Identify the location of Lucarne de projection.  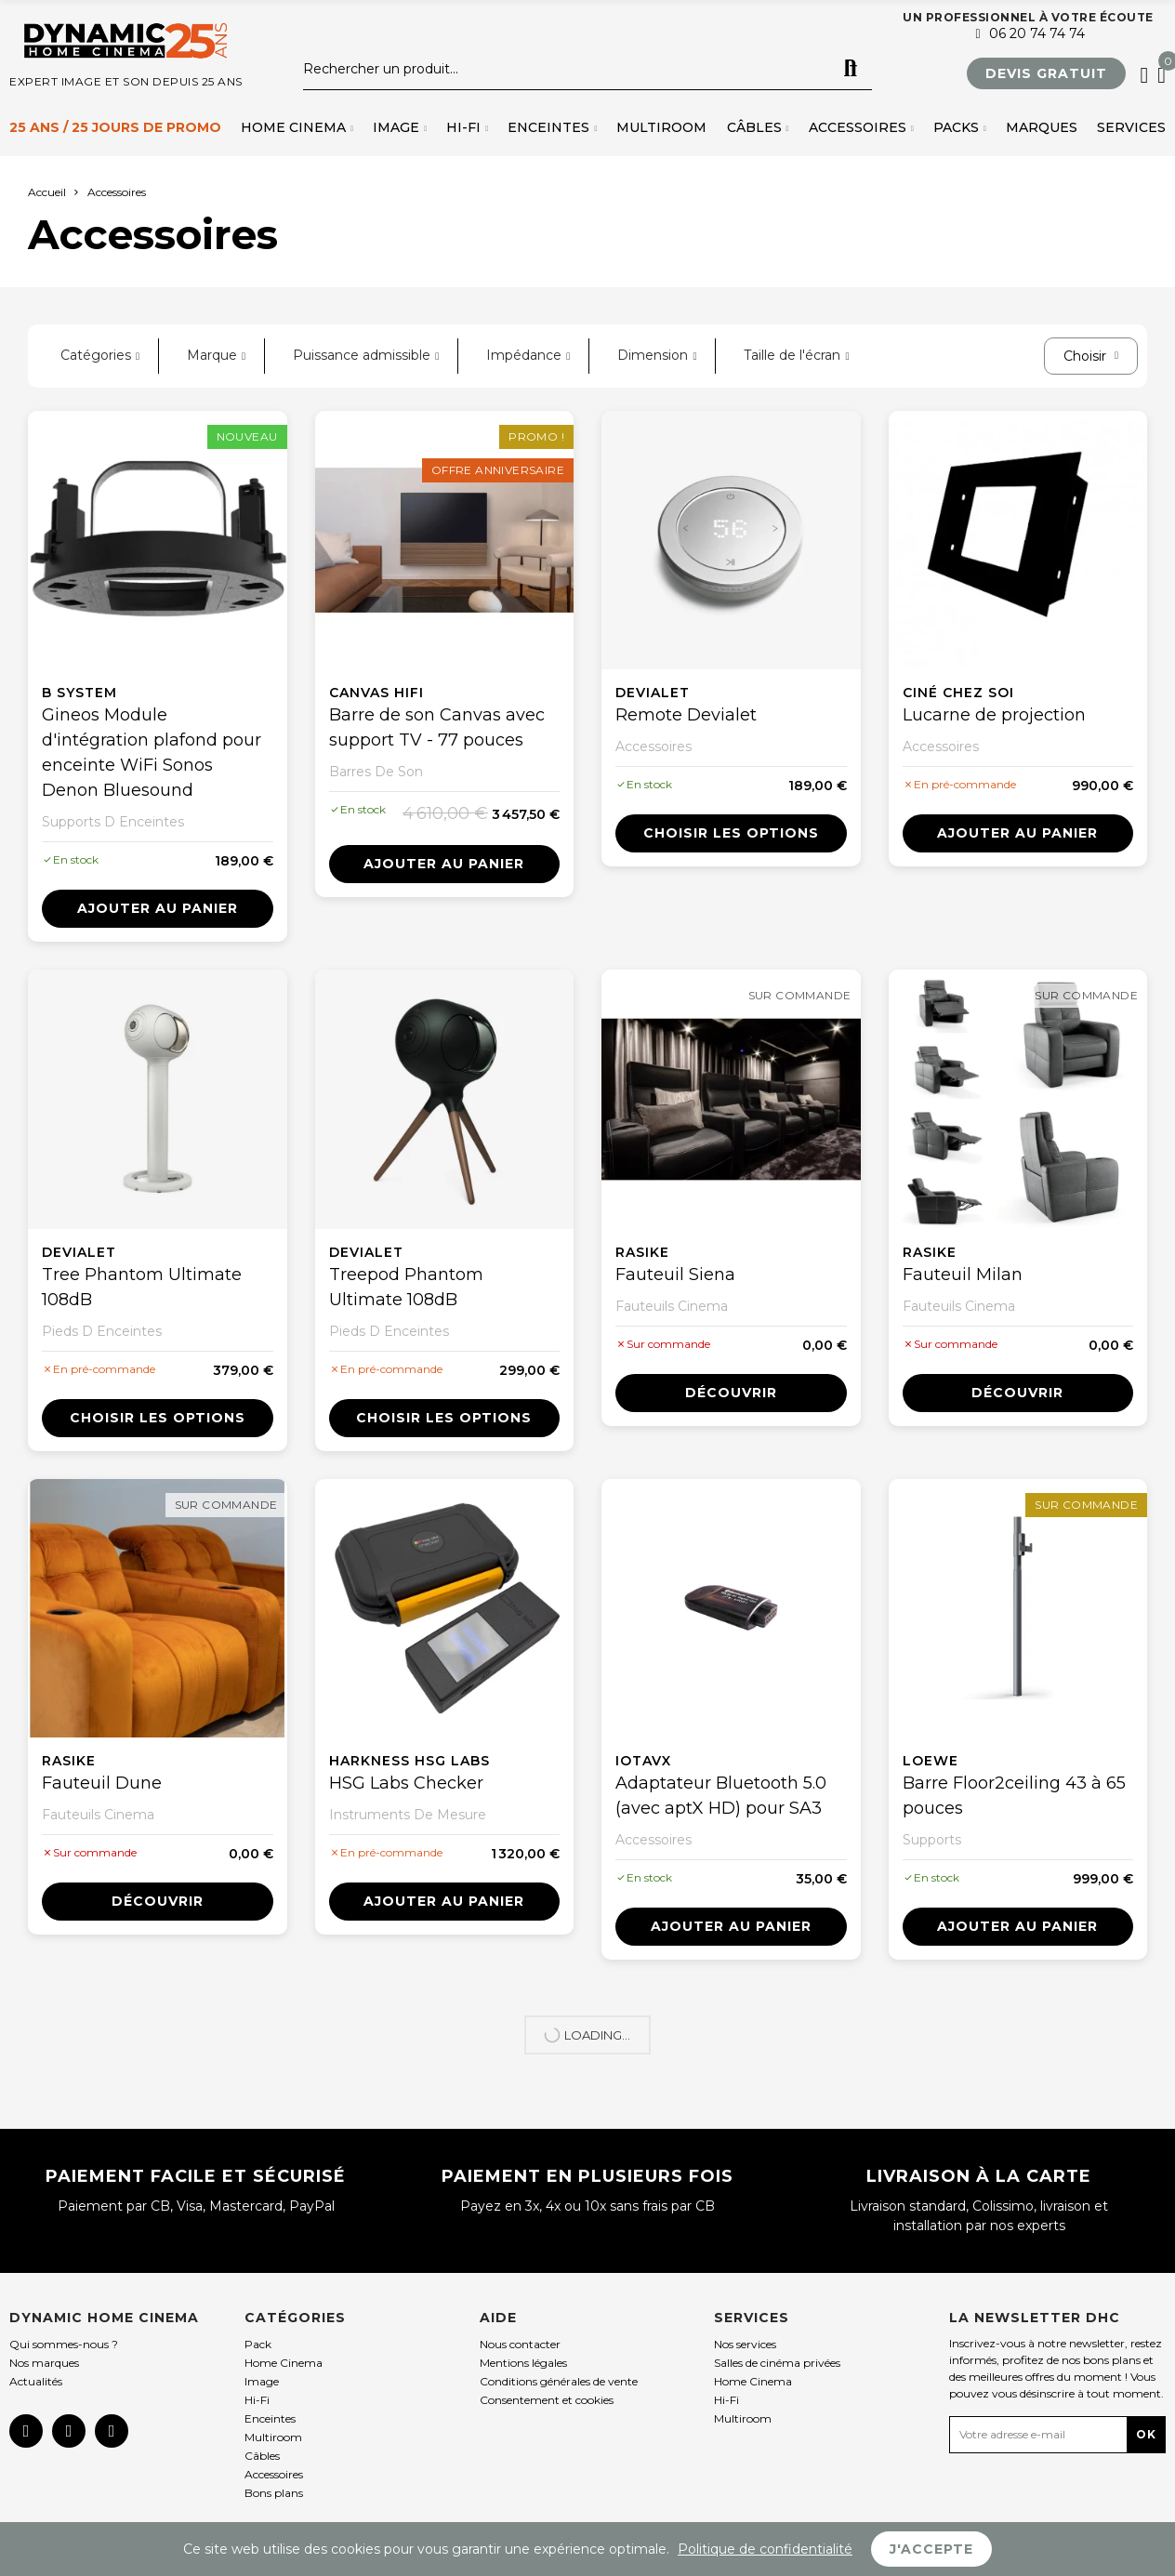
(994, 715).